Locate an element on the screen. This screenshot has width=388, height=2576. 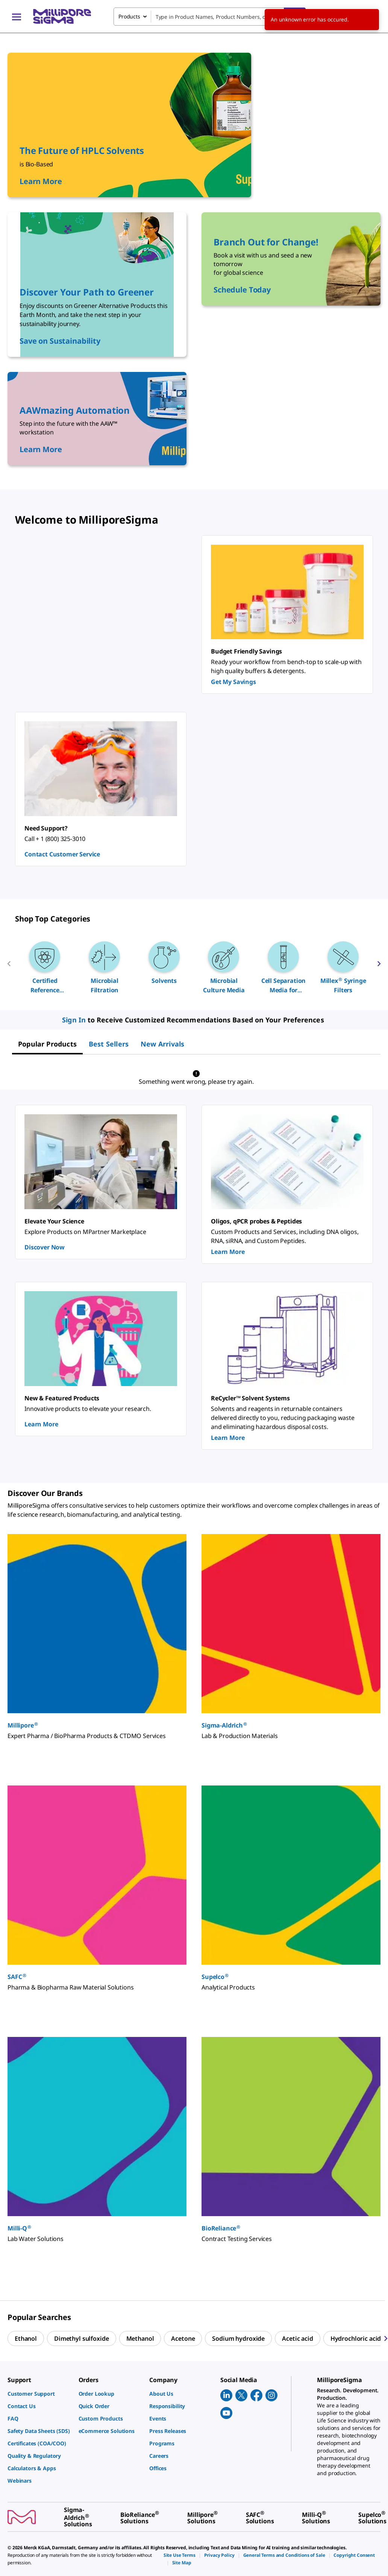
[tab] is located at coordinates (47, 1043).